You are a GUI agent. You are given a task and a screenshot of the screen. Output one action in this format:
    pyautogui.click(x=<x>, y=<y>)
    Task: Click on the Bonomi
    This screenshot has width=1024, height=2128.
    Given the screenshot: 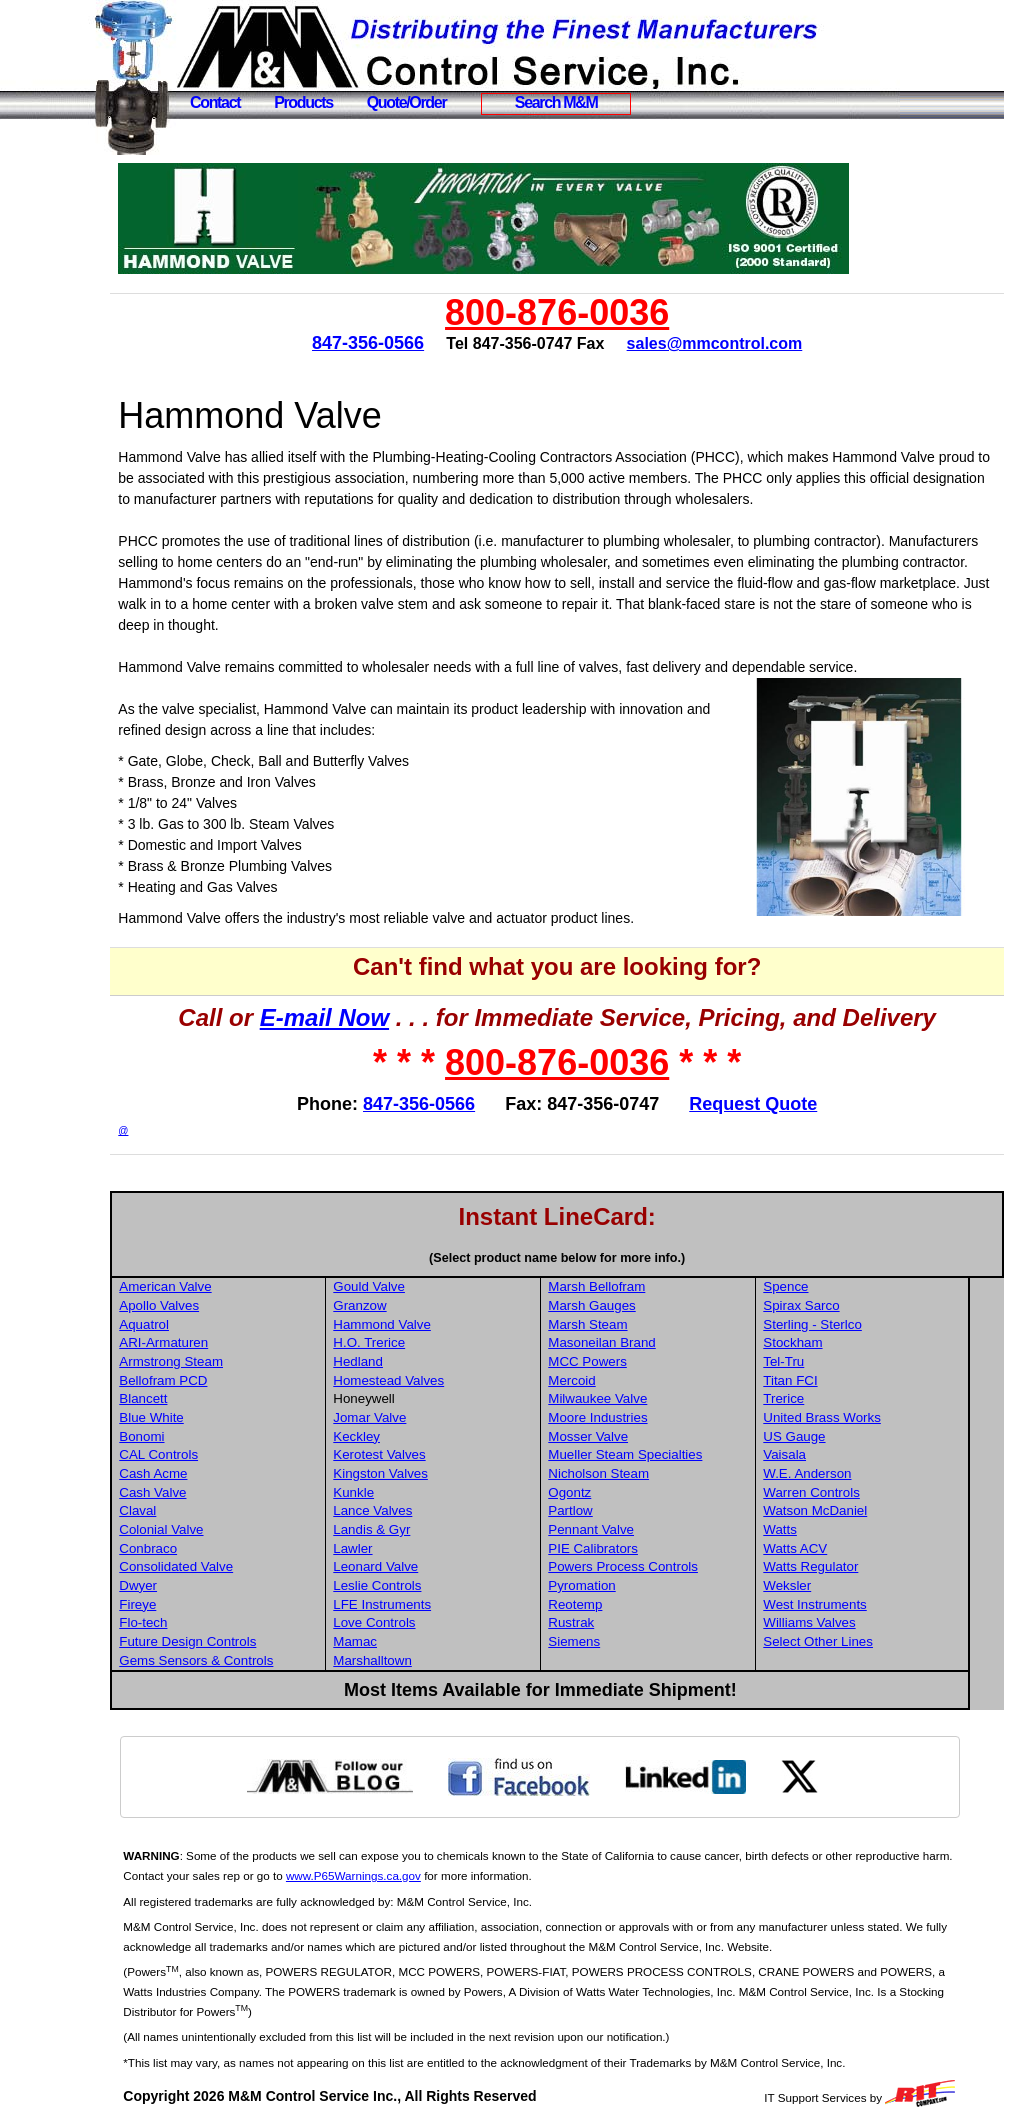 What is the action you would take?
    pyautogui.click(x=185, y=1436)
    